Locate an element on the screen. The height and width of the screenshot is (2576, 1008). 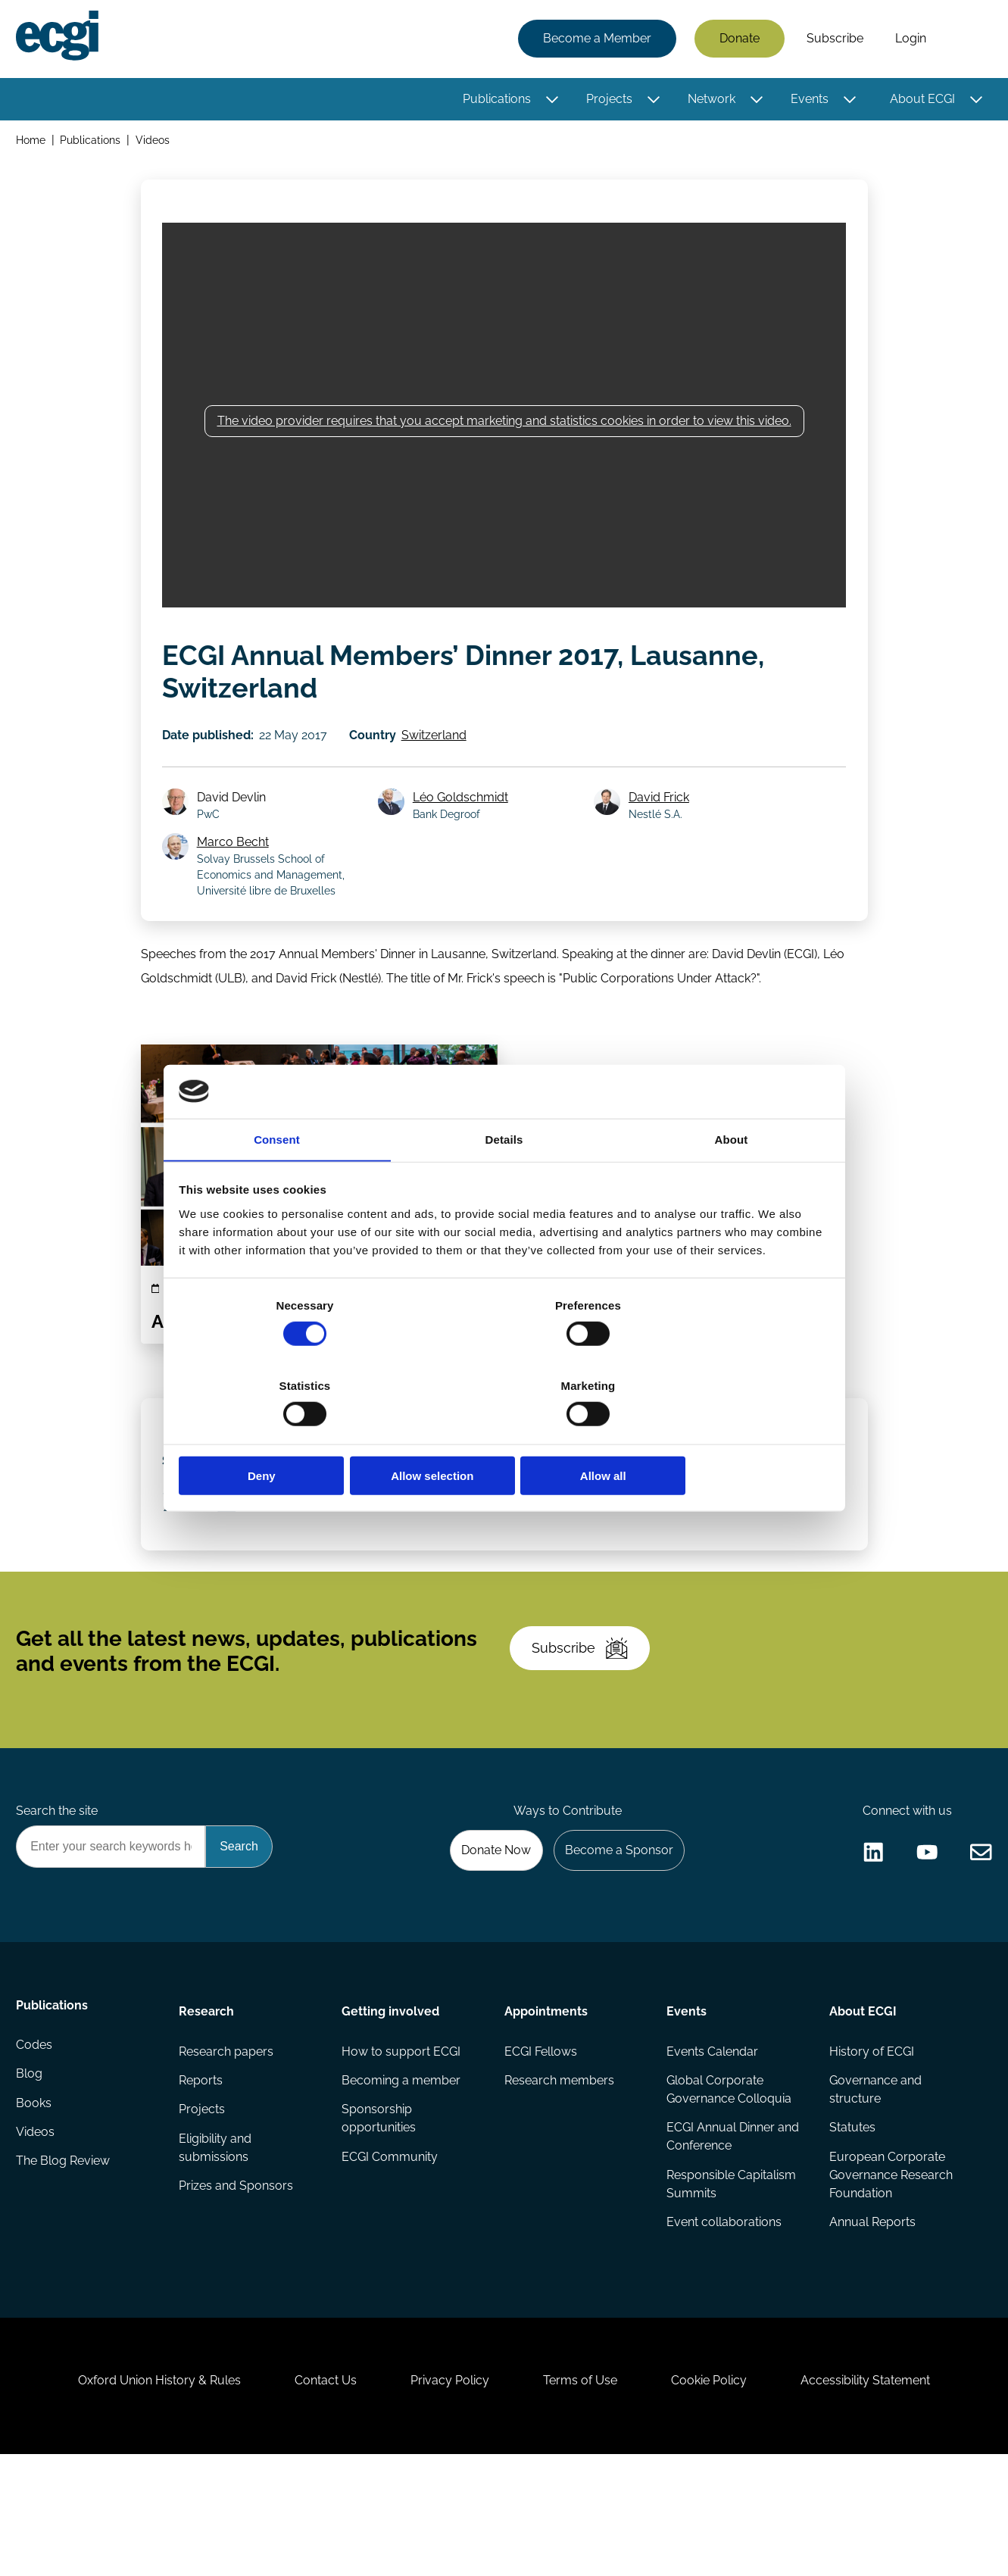
Getting involved is located at coordinates (391, 2100).